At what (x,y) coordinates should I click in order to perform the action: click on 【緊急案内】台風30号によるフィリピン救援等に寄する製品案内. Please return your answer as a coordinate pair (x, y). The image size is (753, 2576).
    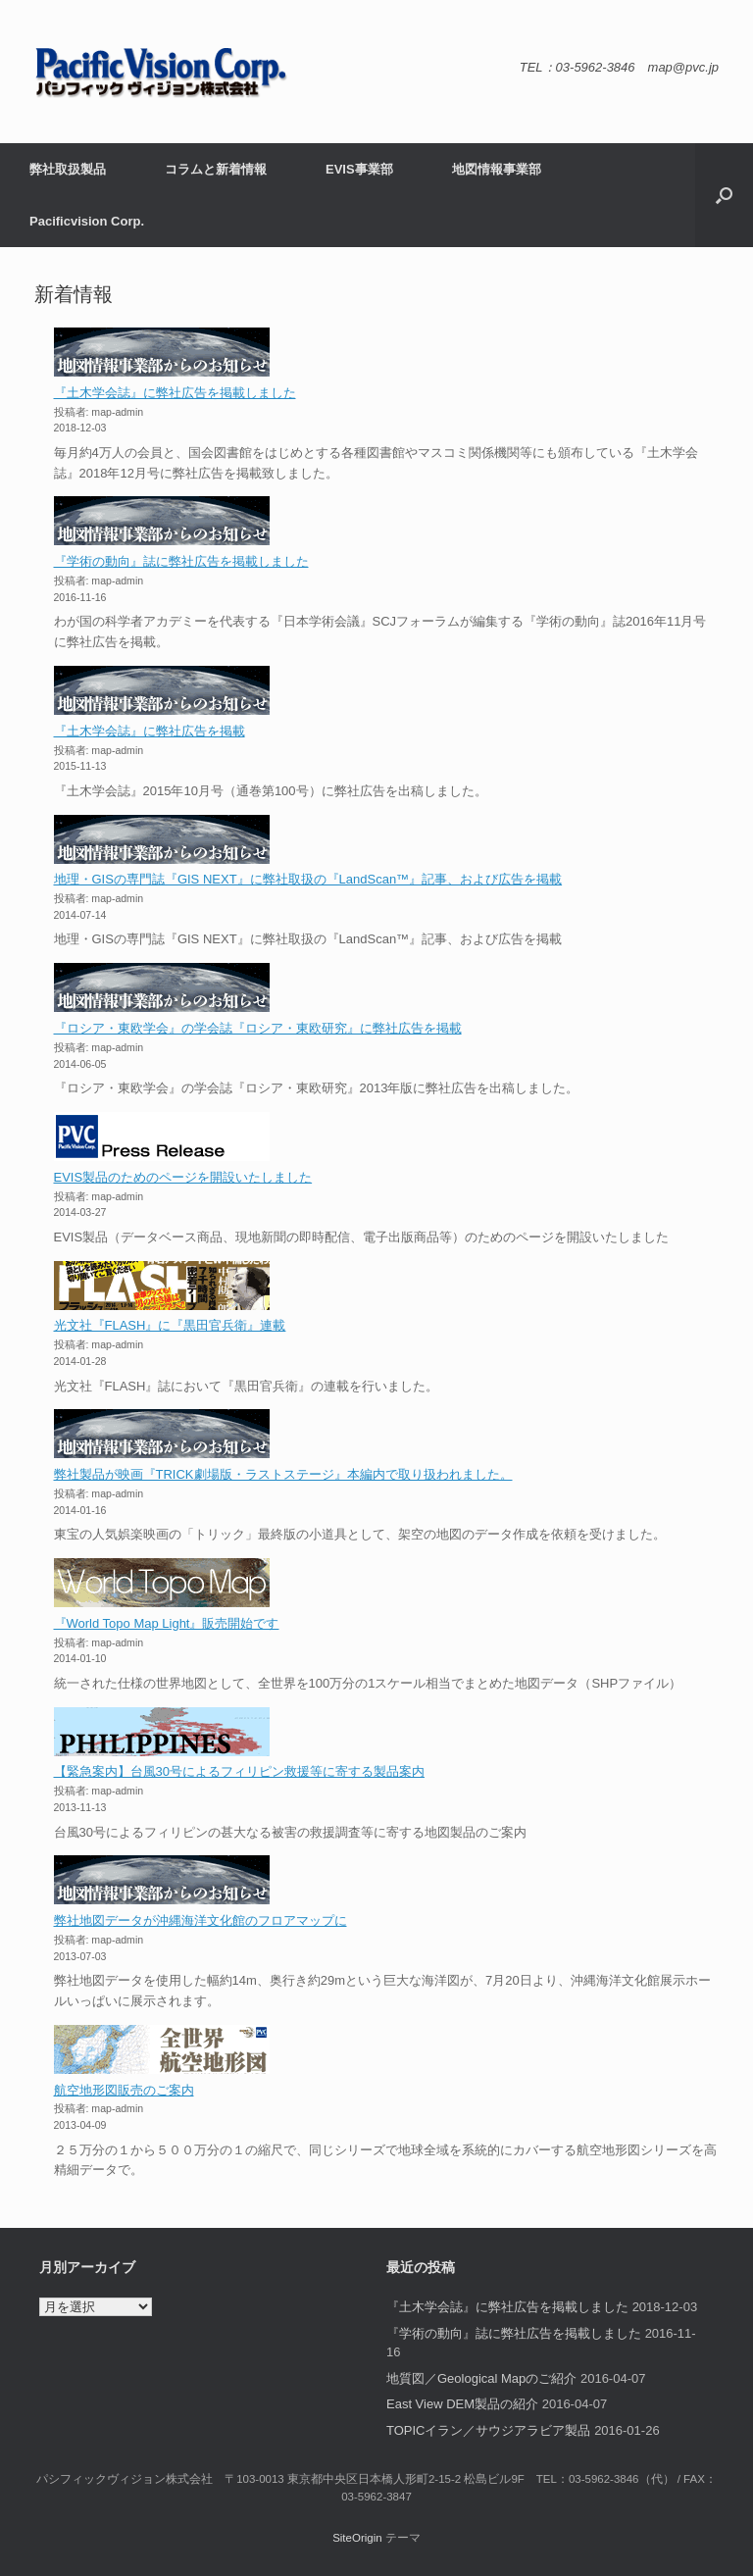
    Looking at the image, I should click on (239, 1771).